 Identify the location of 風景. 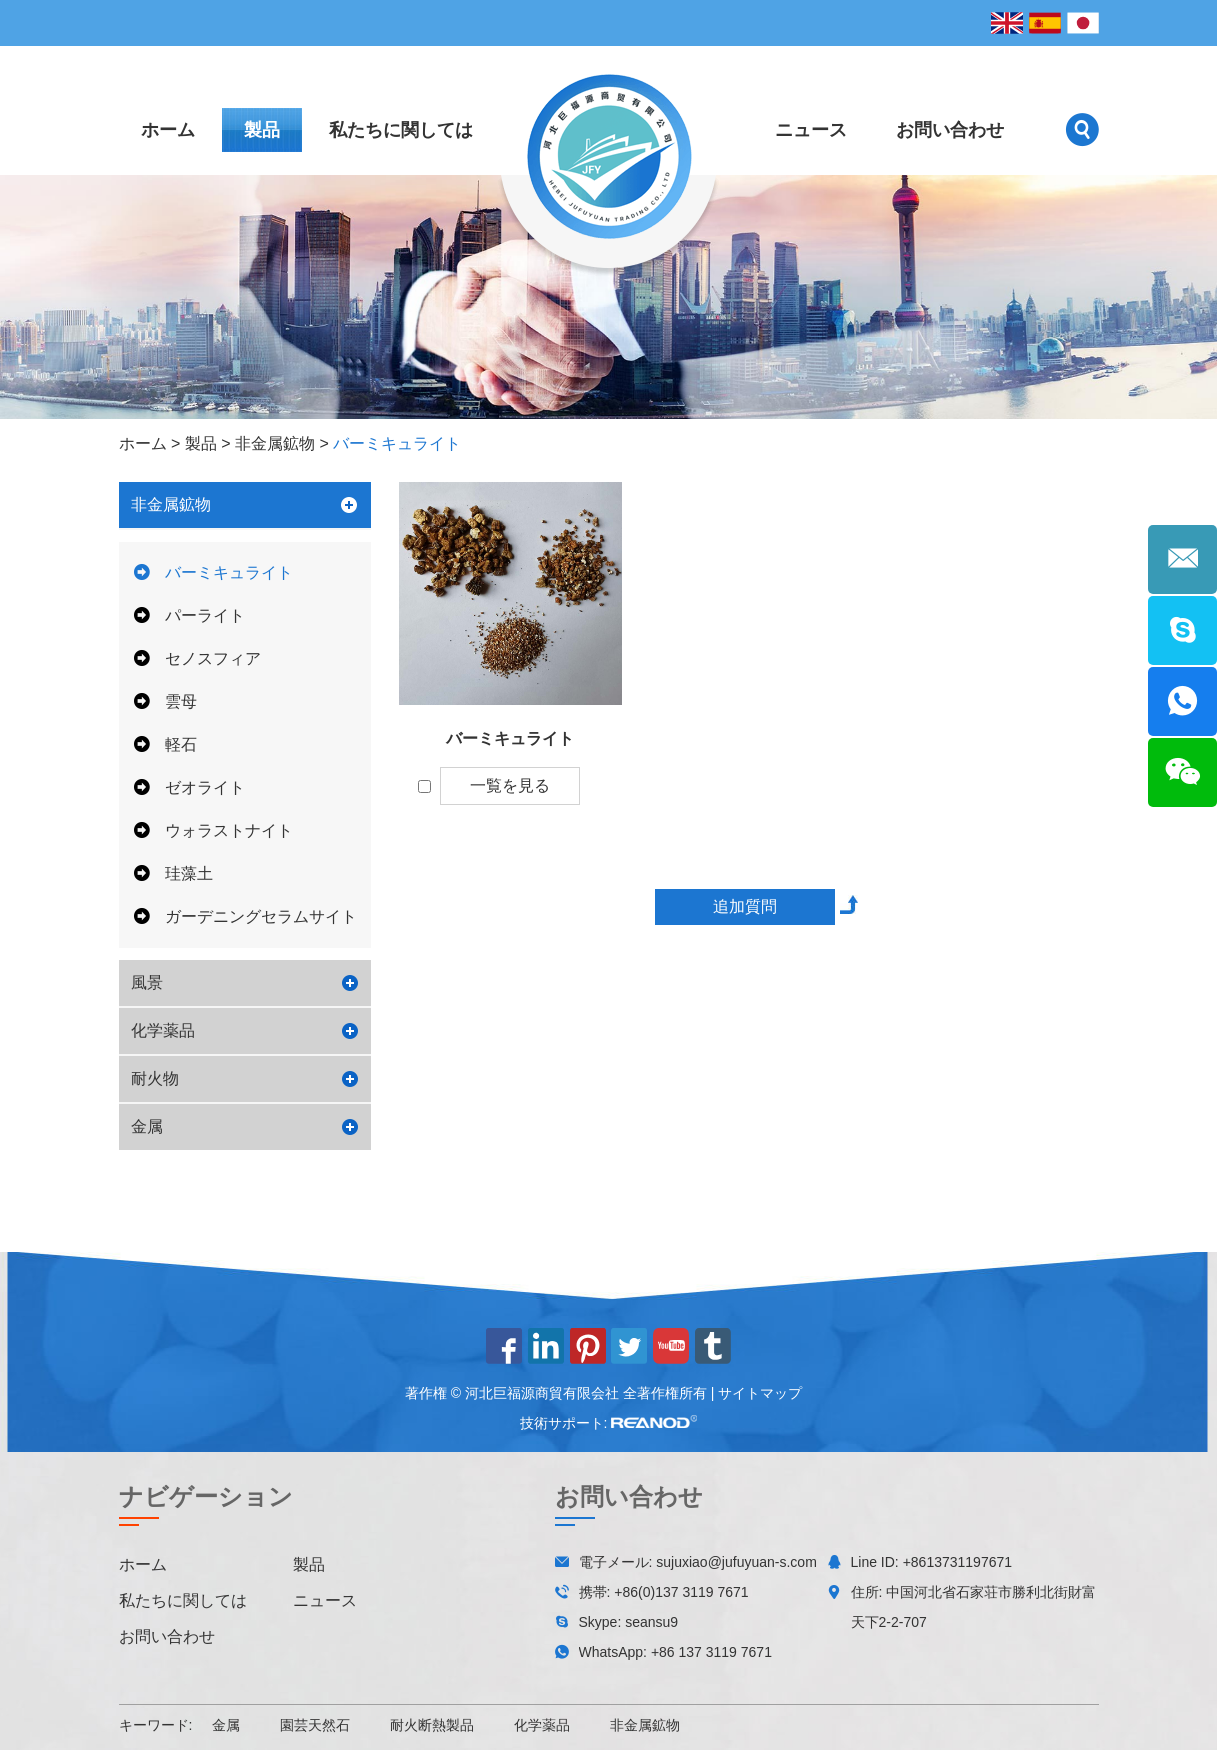
(147, 982).